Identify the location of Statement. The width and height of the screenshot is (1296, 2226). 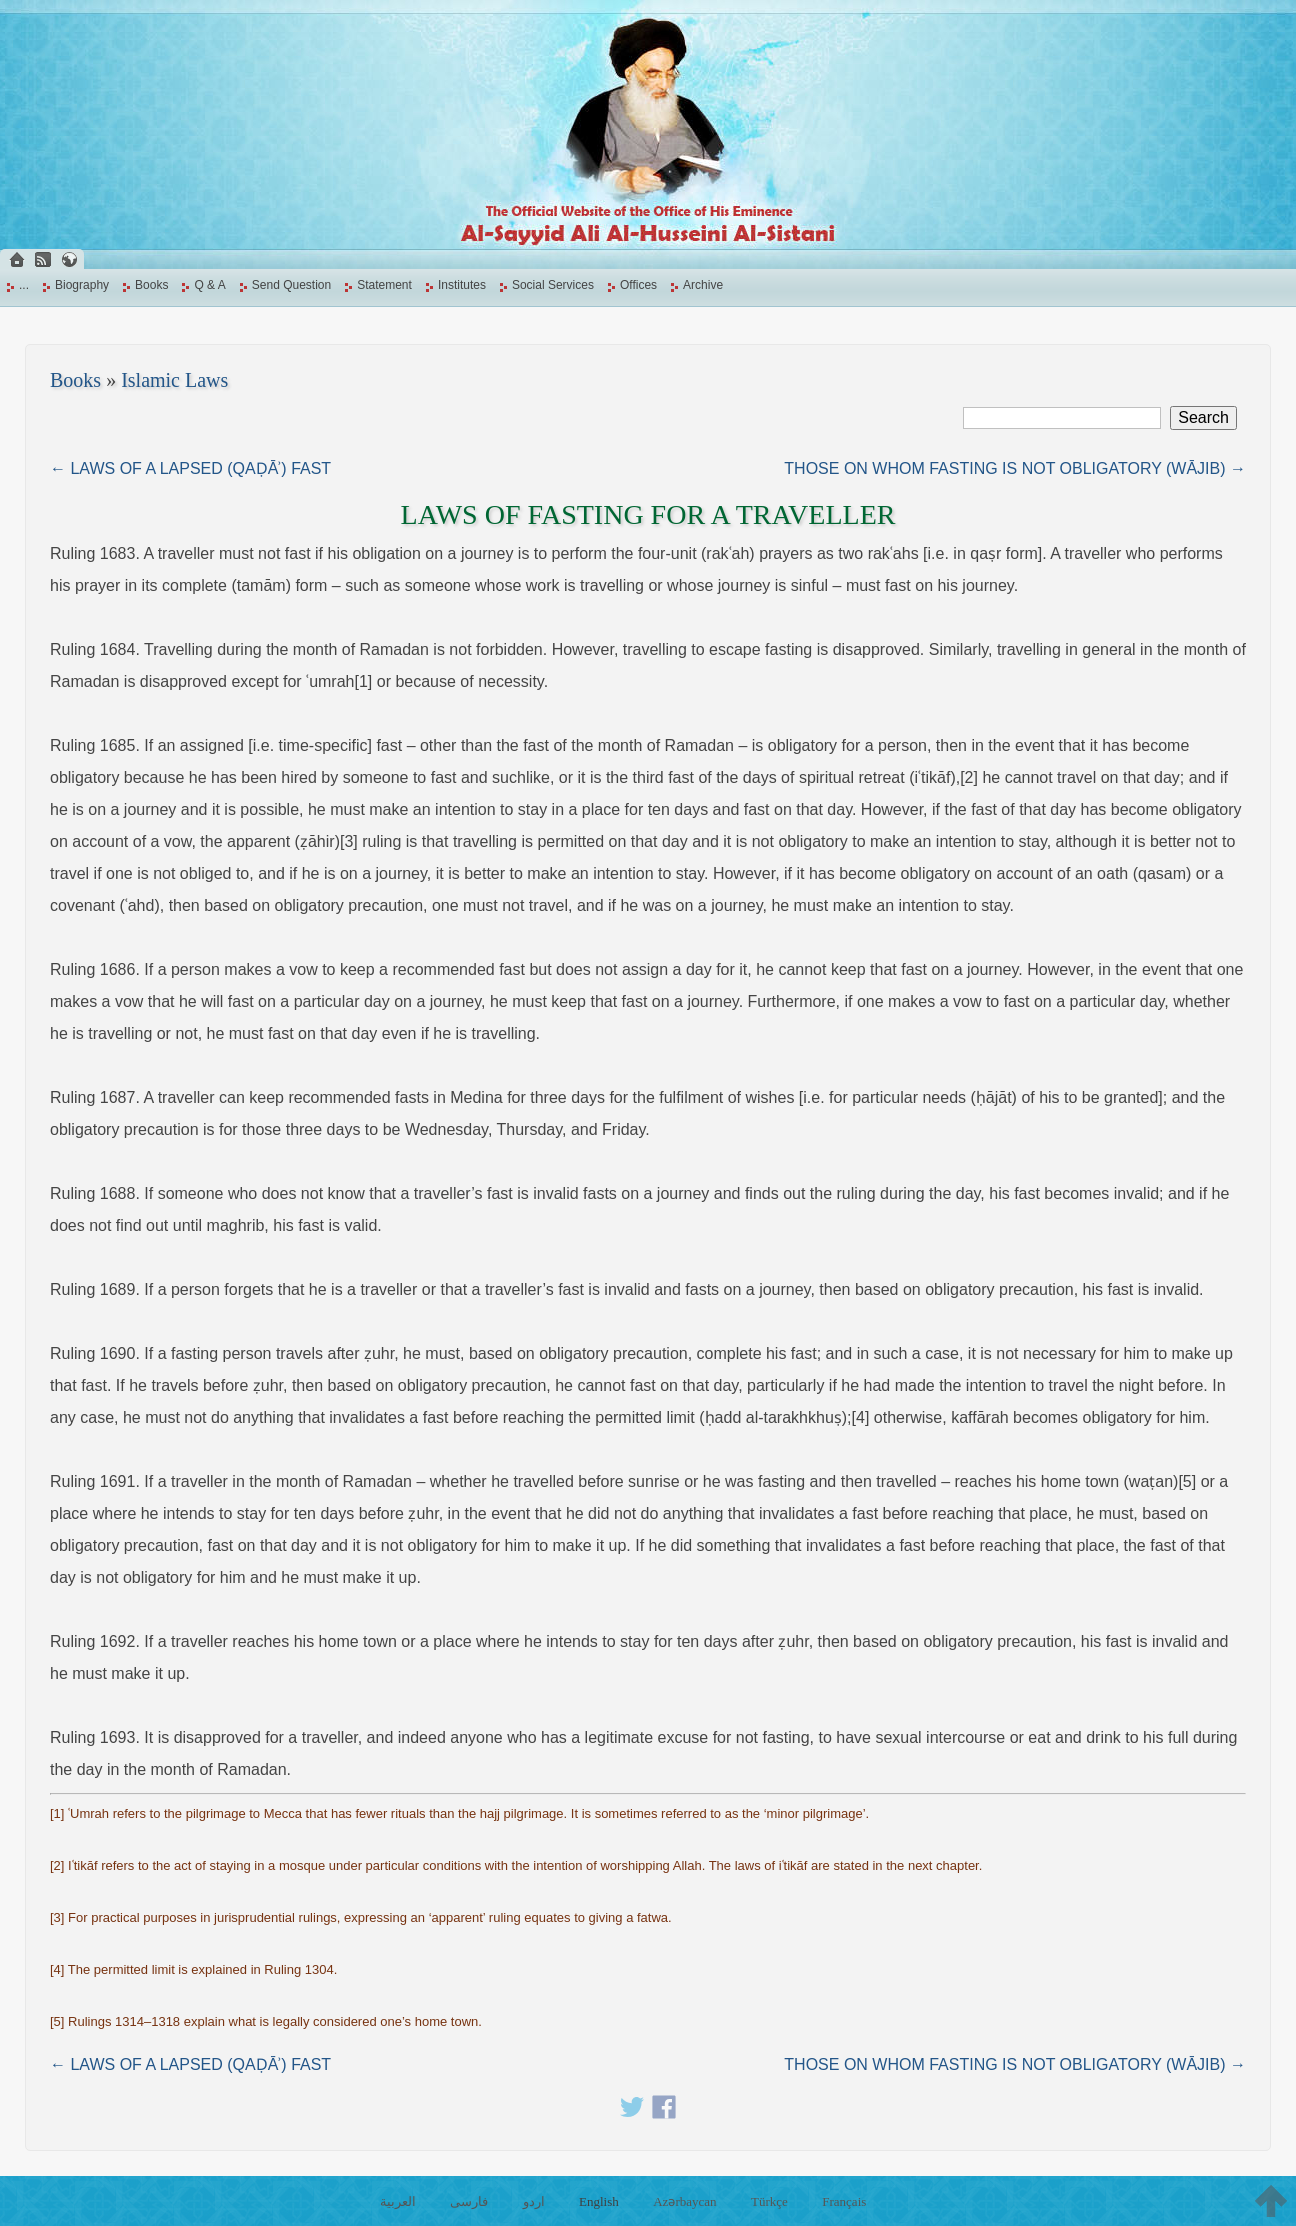
(384, 285).